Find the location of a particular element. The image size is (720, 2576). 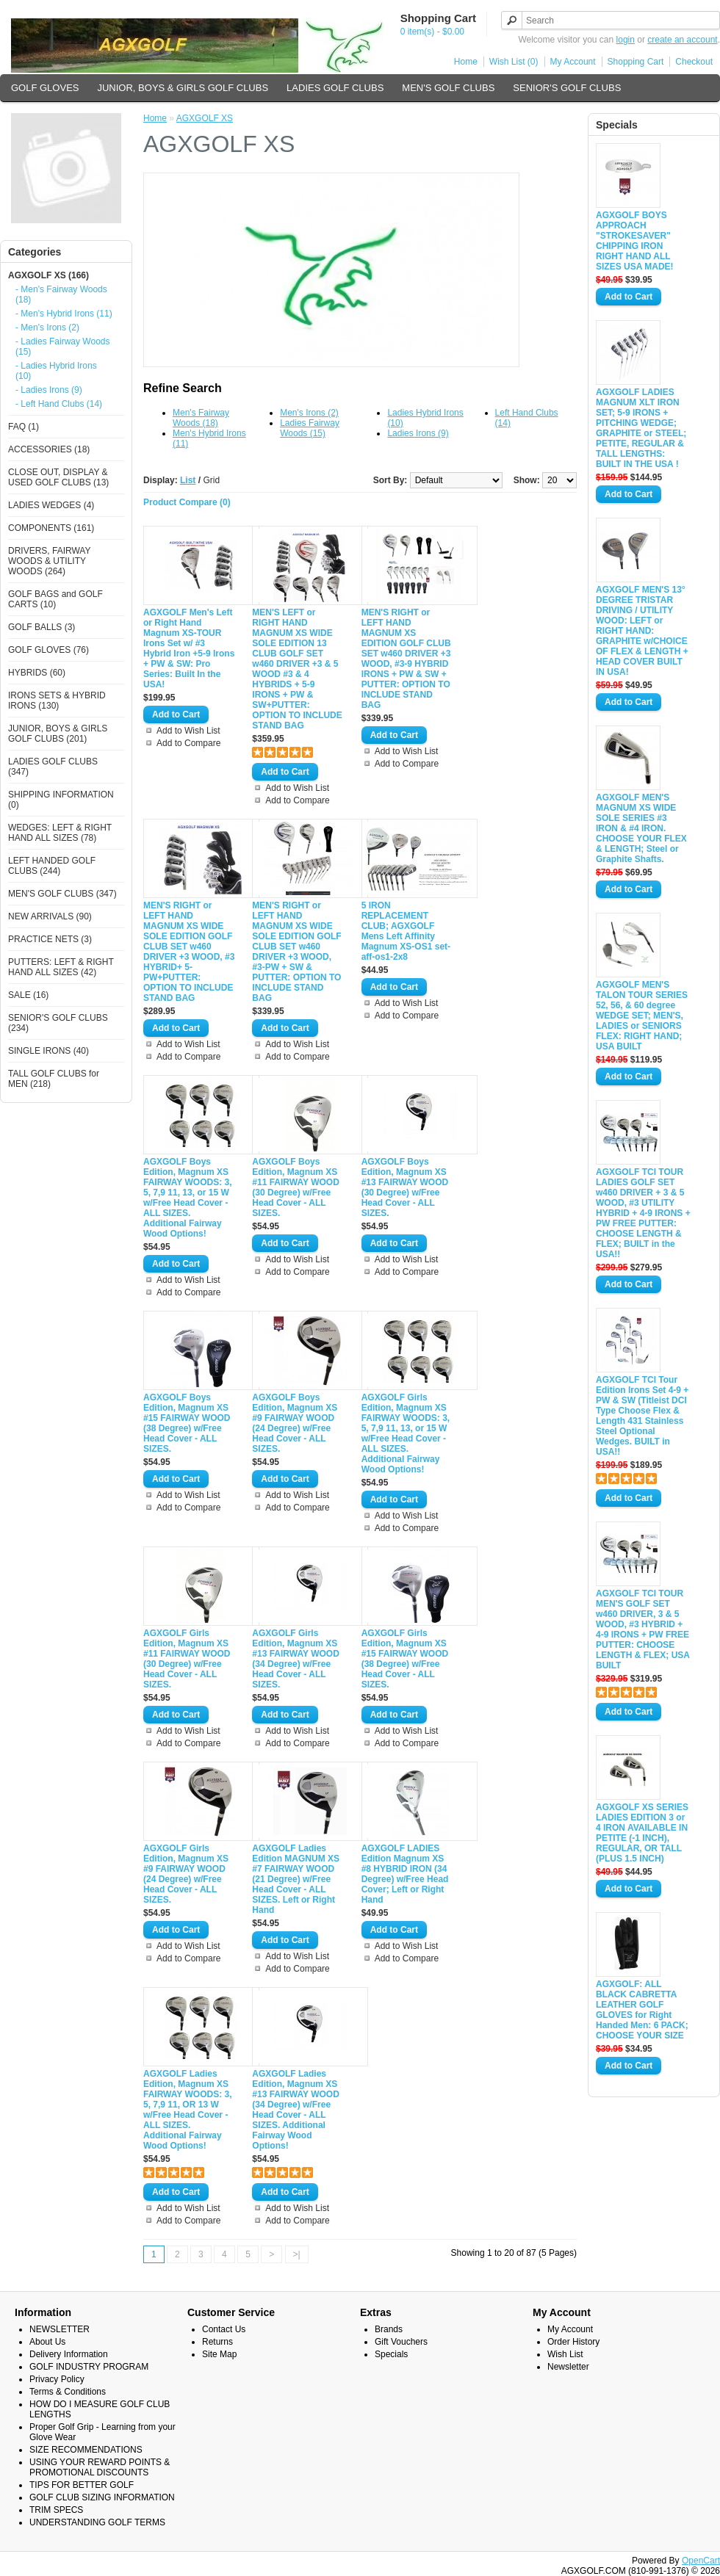

JUNIOR, BOYS & GIRLS GOLF CLUBS is located at coordinates (182, 87).